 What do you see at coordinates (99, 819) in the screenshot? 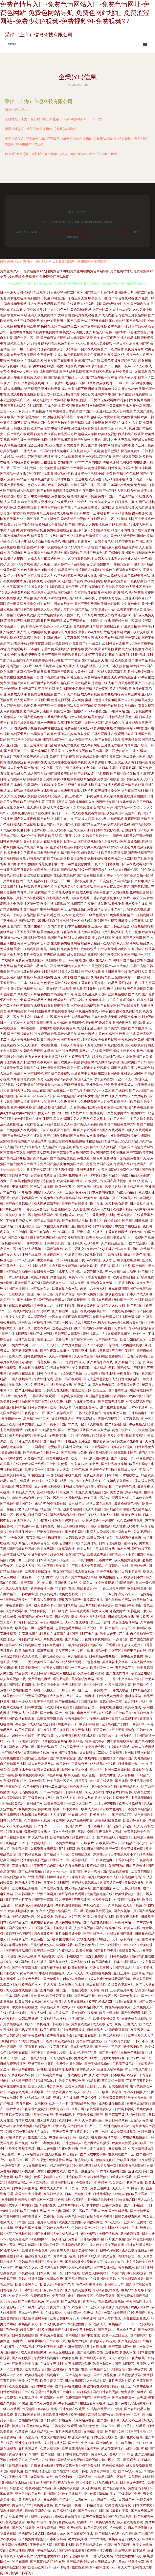
I see `哪里有A片网址` at bounding box center [99, 819].